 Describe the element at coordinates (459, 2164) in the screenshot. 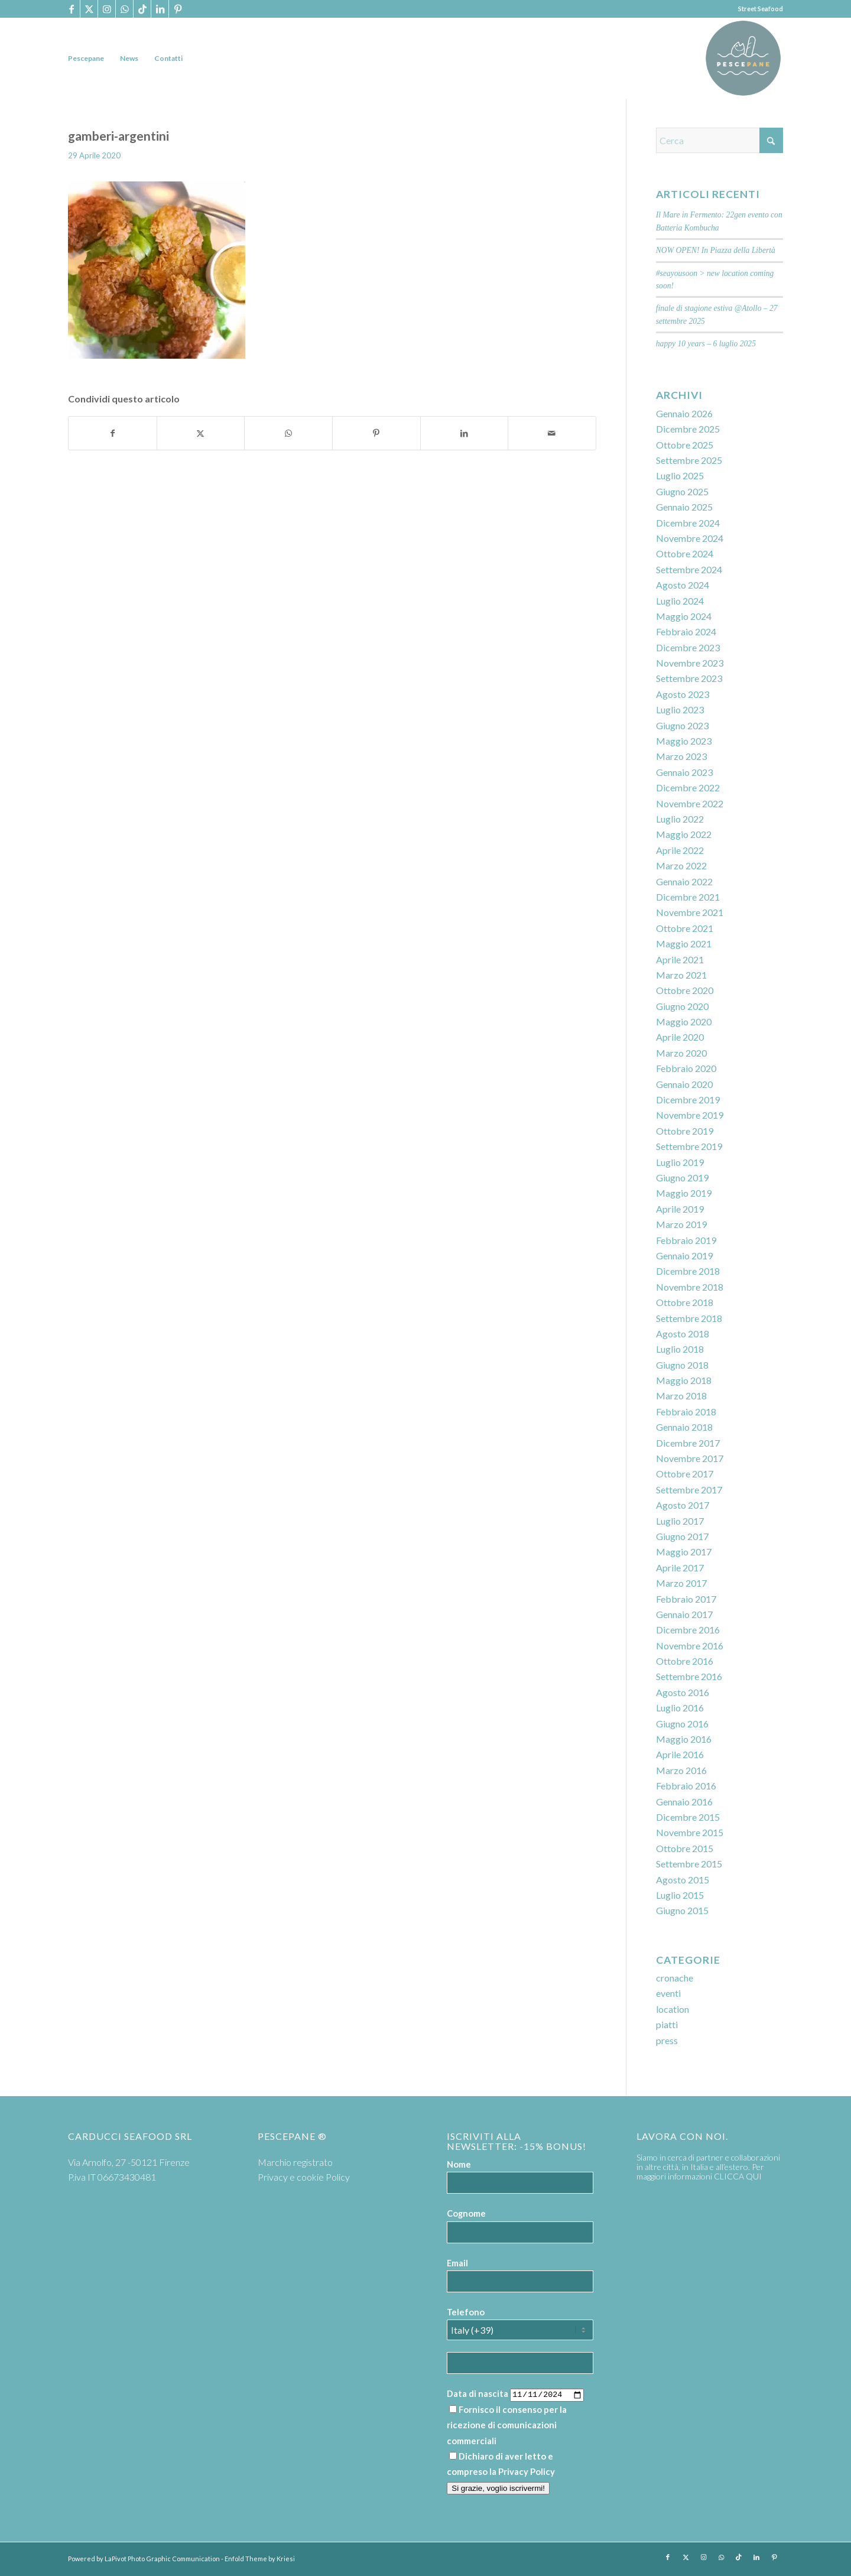

I see `Nome` at that location.